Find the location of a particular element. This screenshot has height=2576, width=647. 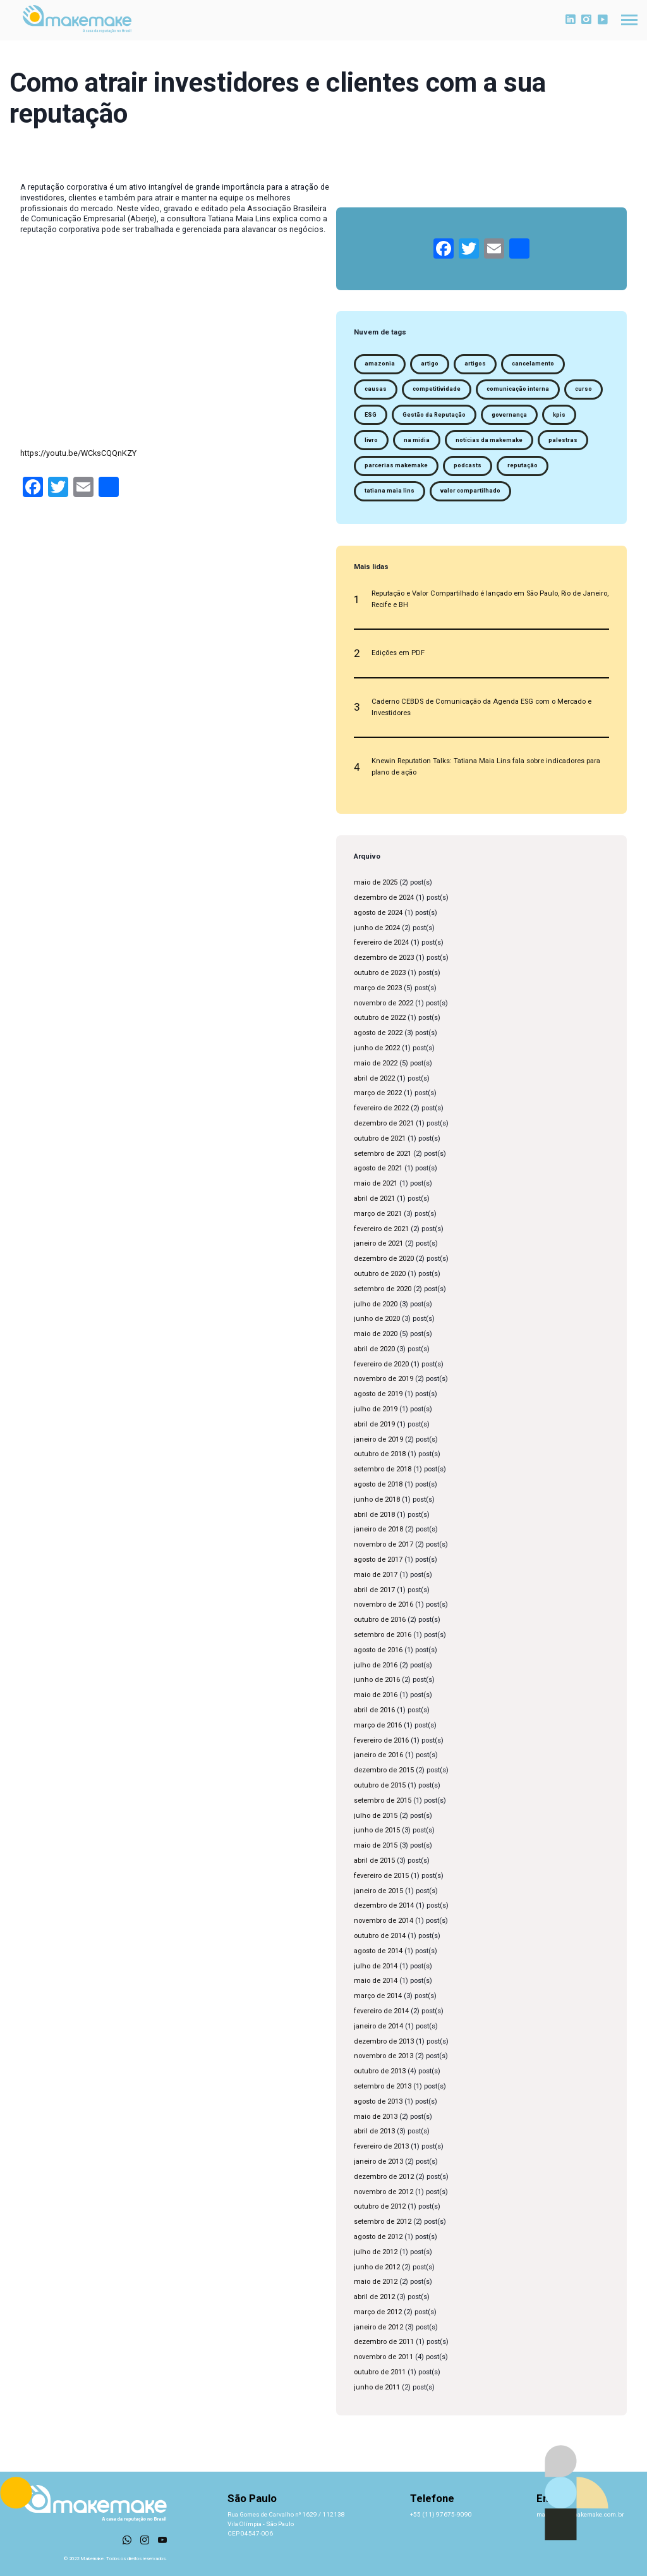

dezembro de 2011 is located at coordinates (384, 2342).